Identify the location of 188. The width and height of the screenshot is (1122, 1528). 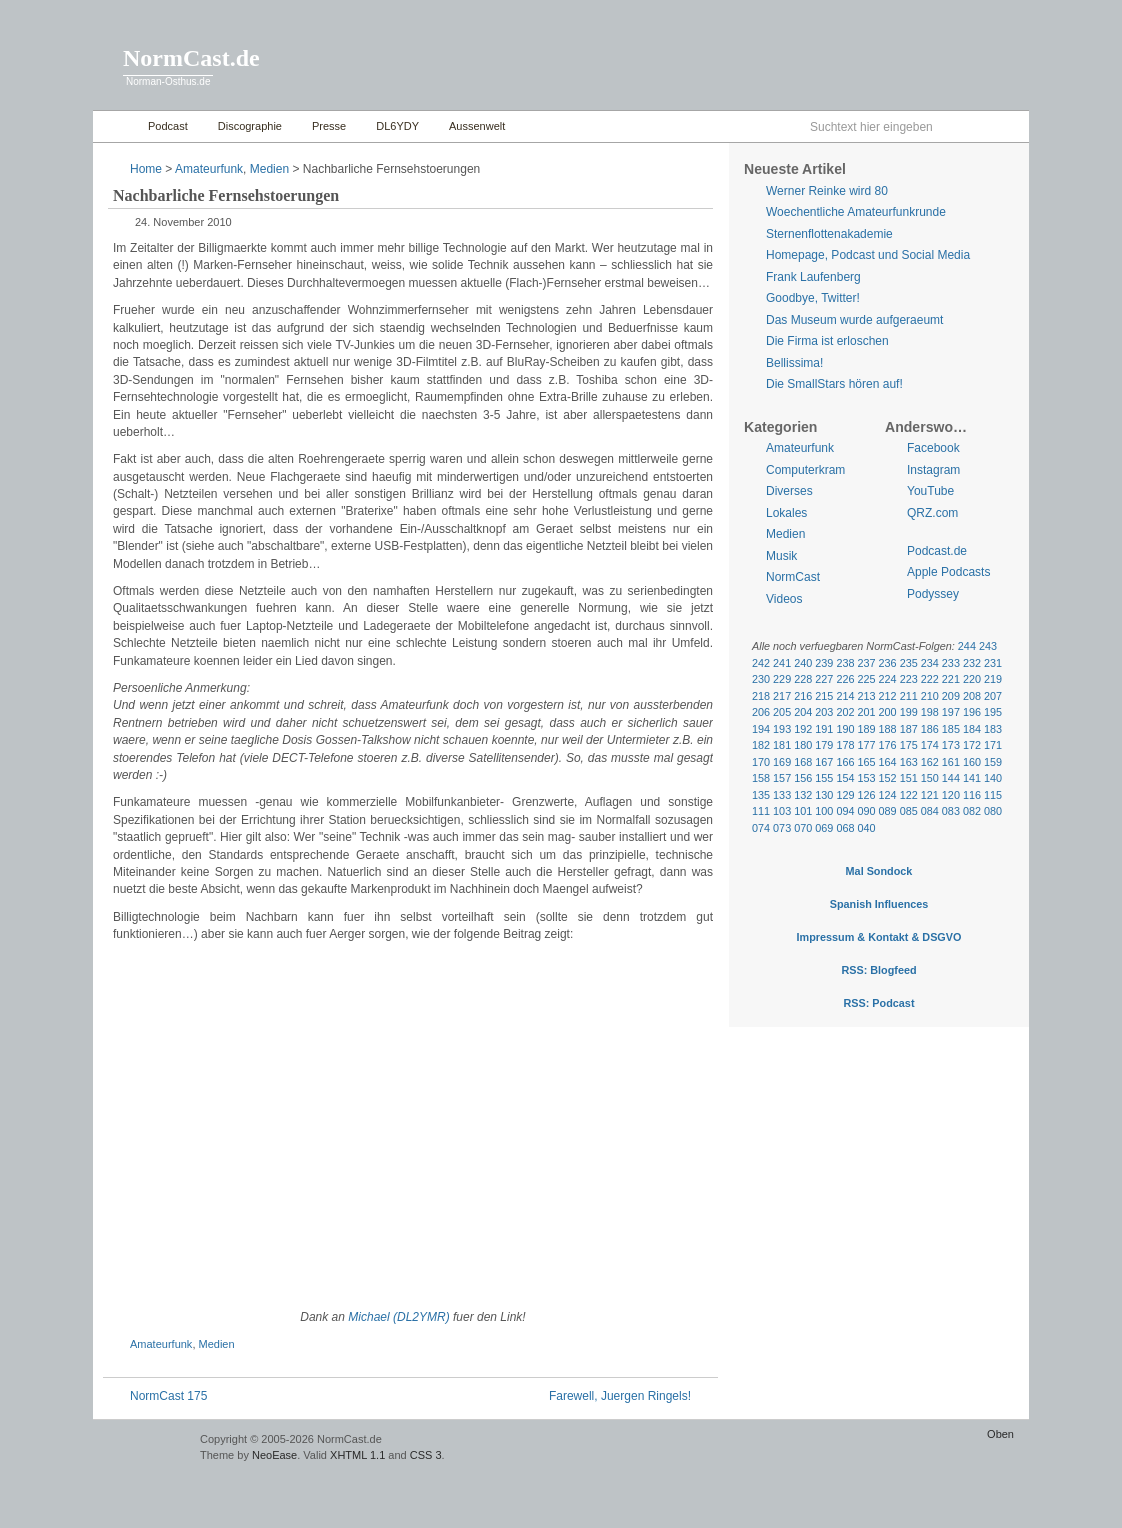
(888, 729).